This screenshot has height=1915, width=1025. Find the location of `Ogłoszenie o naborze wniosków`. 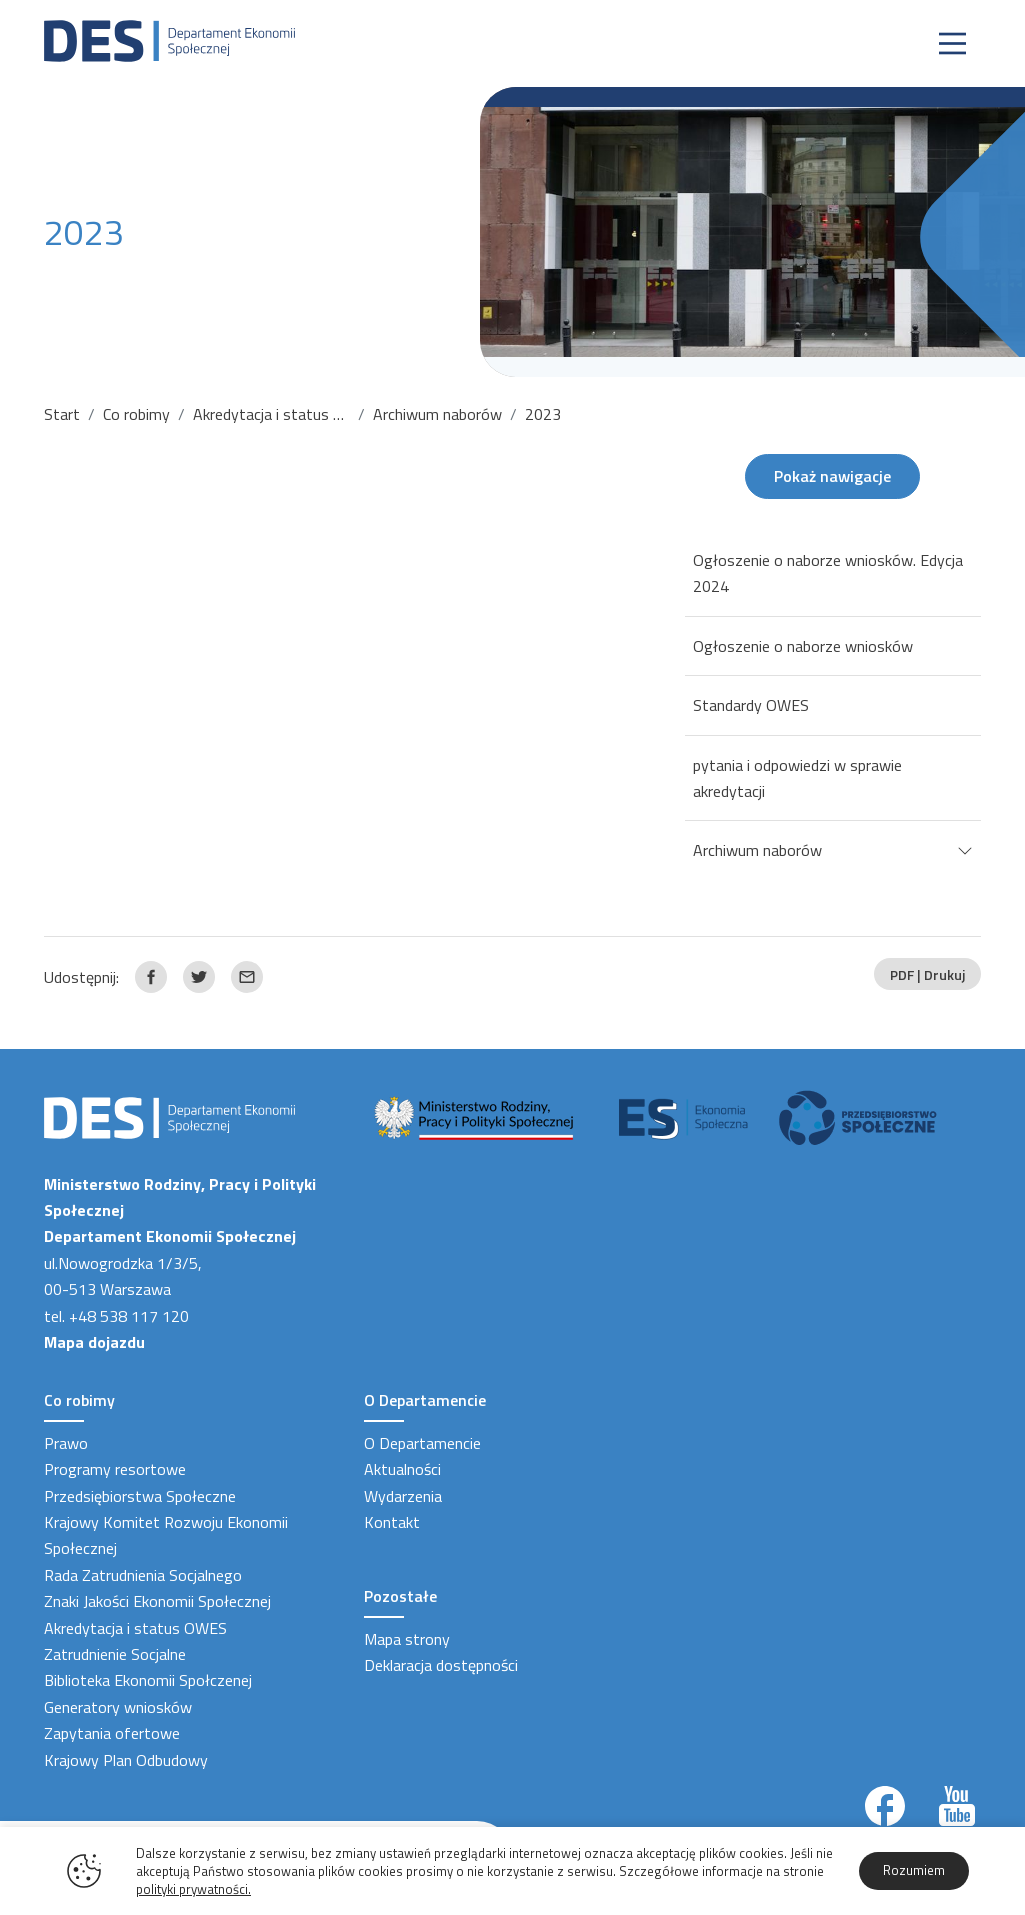

Ogłoszenie o naborze wniosków is located at coordinates (803, 646).